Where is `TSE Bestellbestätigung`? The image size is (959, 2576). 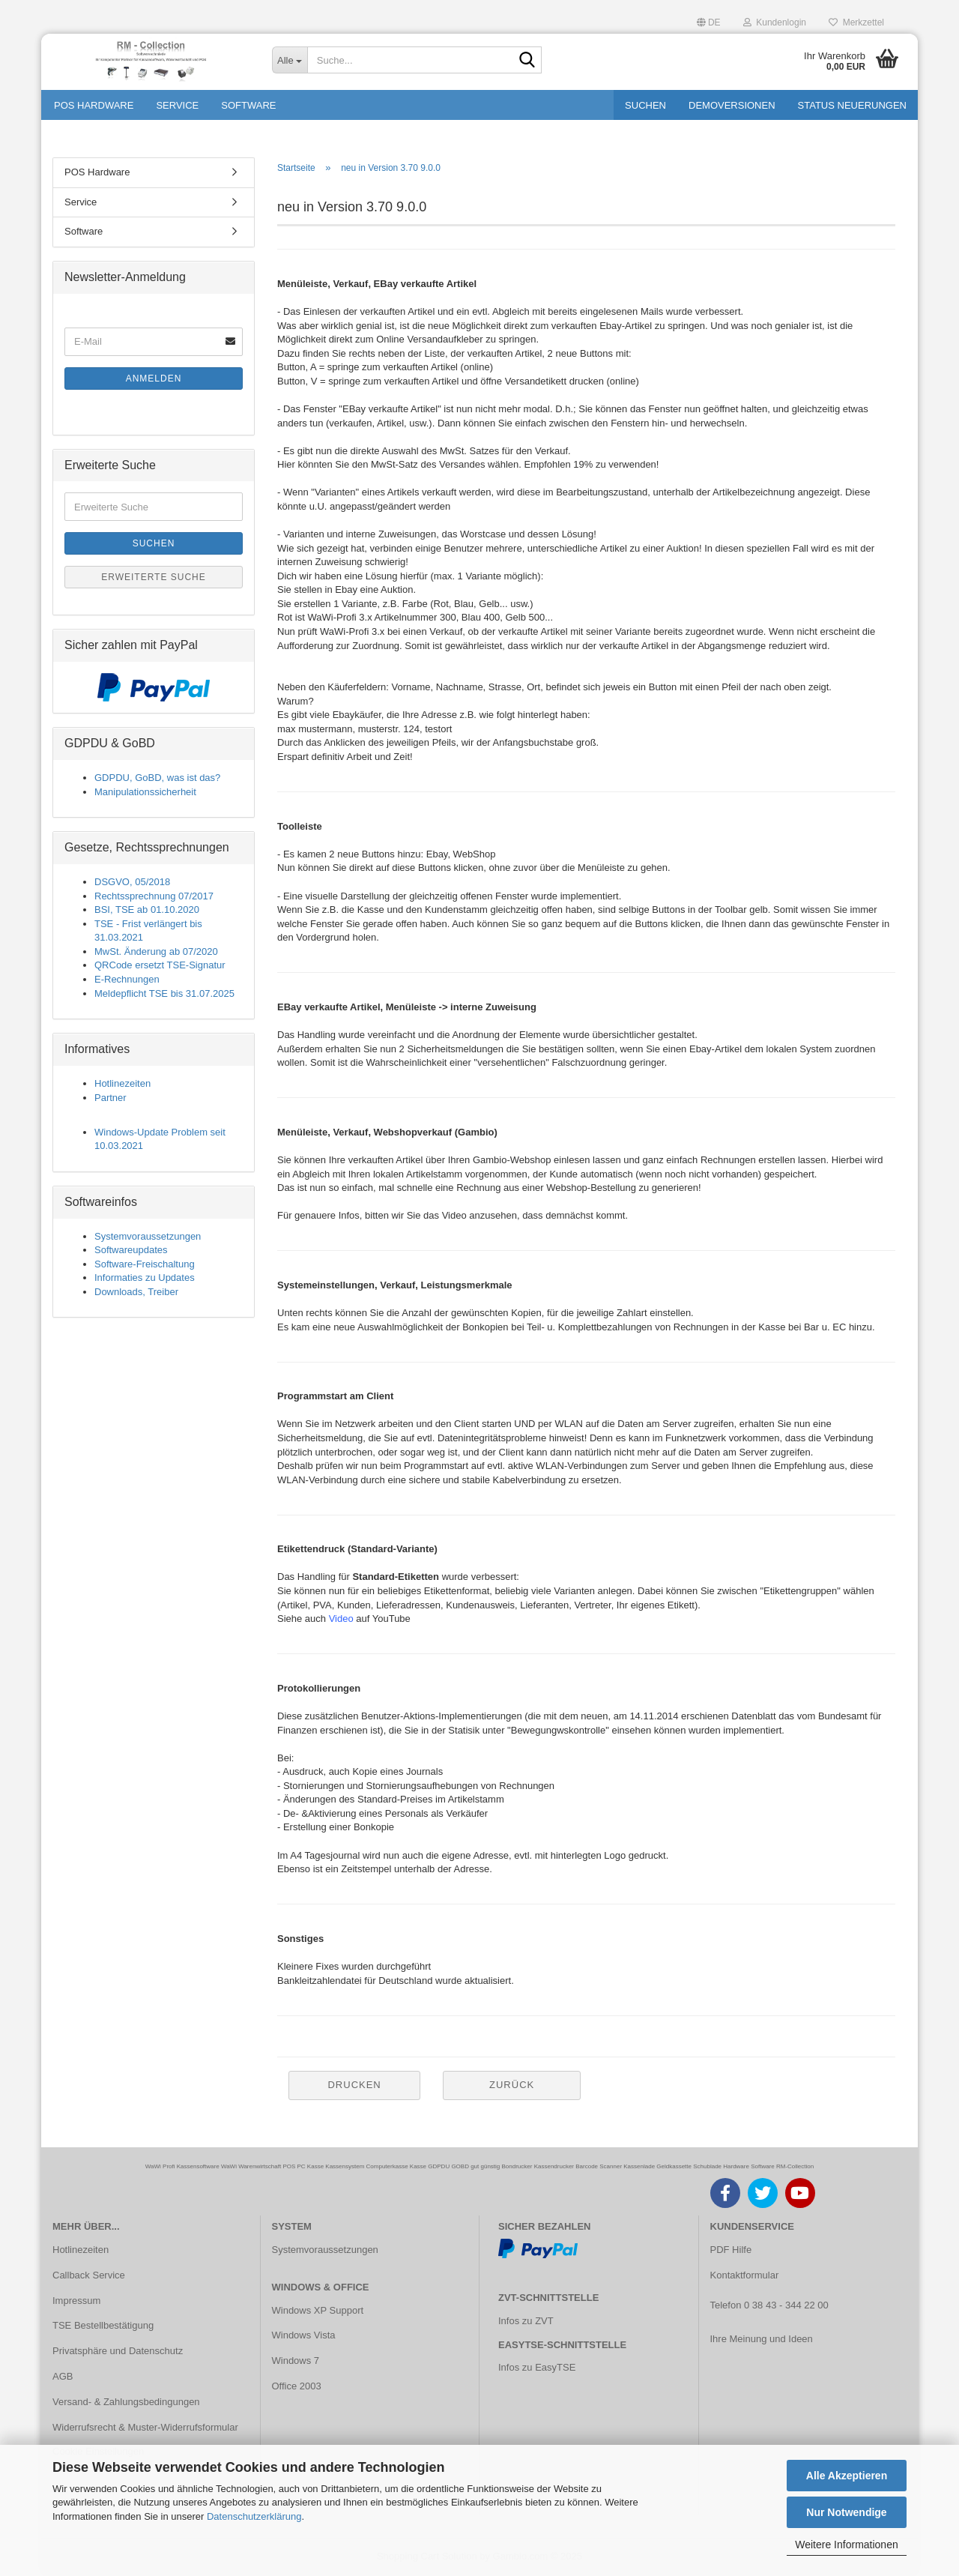
TSE Bestellbestätigung is located at coordinates (103, 2325).